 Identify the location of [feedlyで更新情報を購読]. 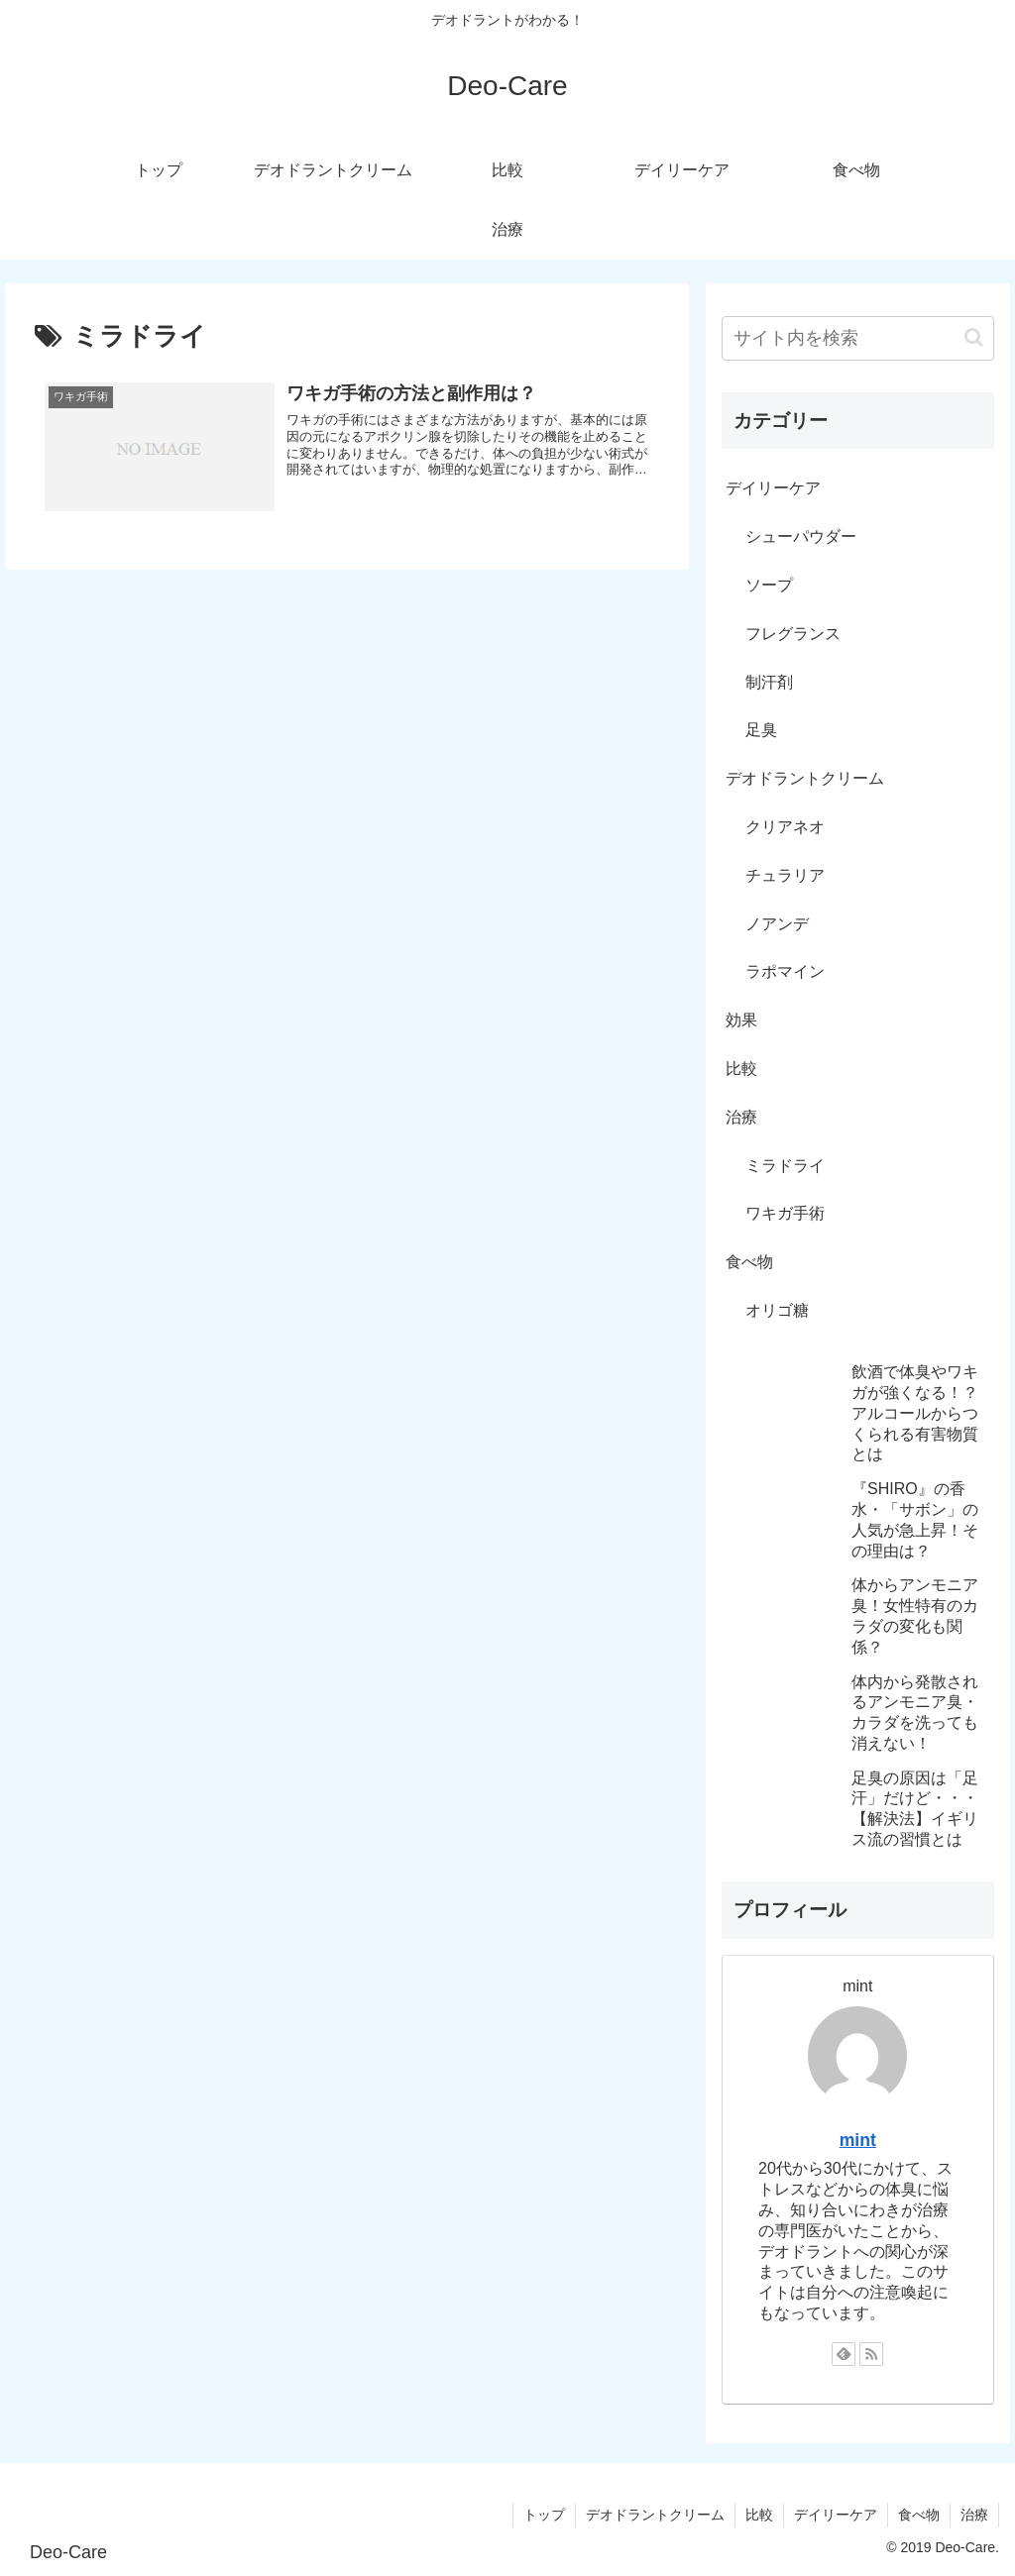
(843, 2354).